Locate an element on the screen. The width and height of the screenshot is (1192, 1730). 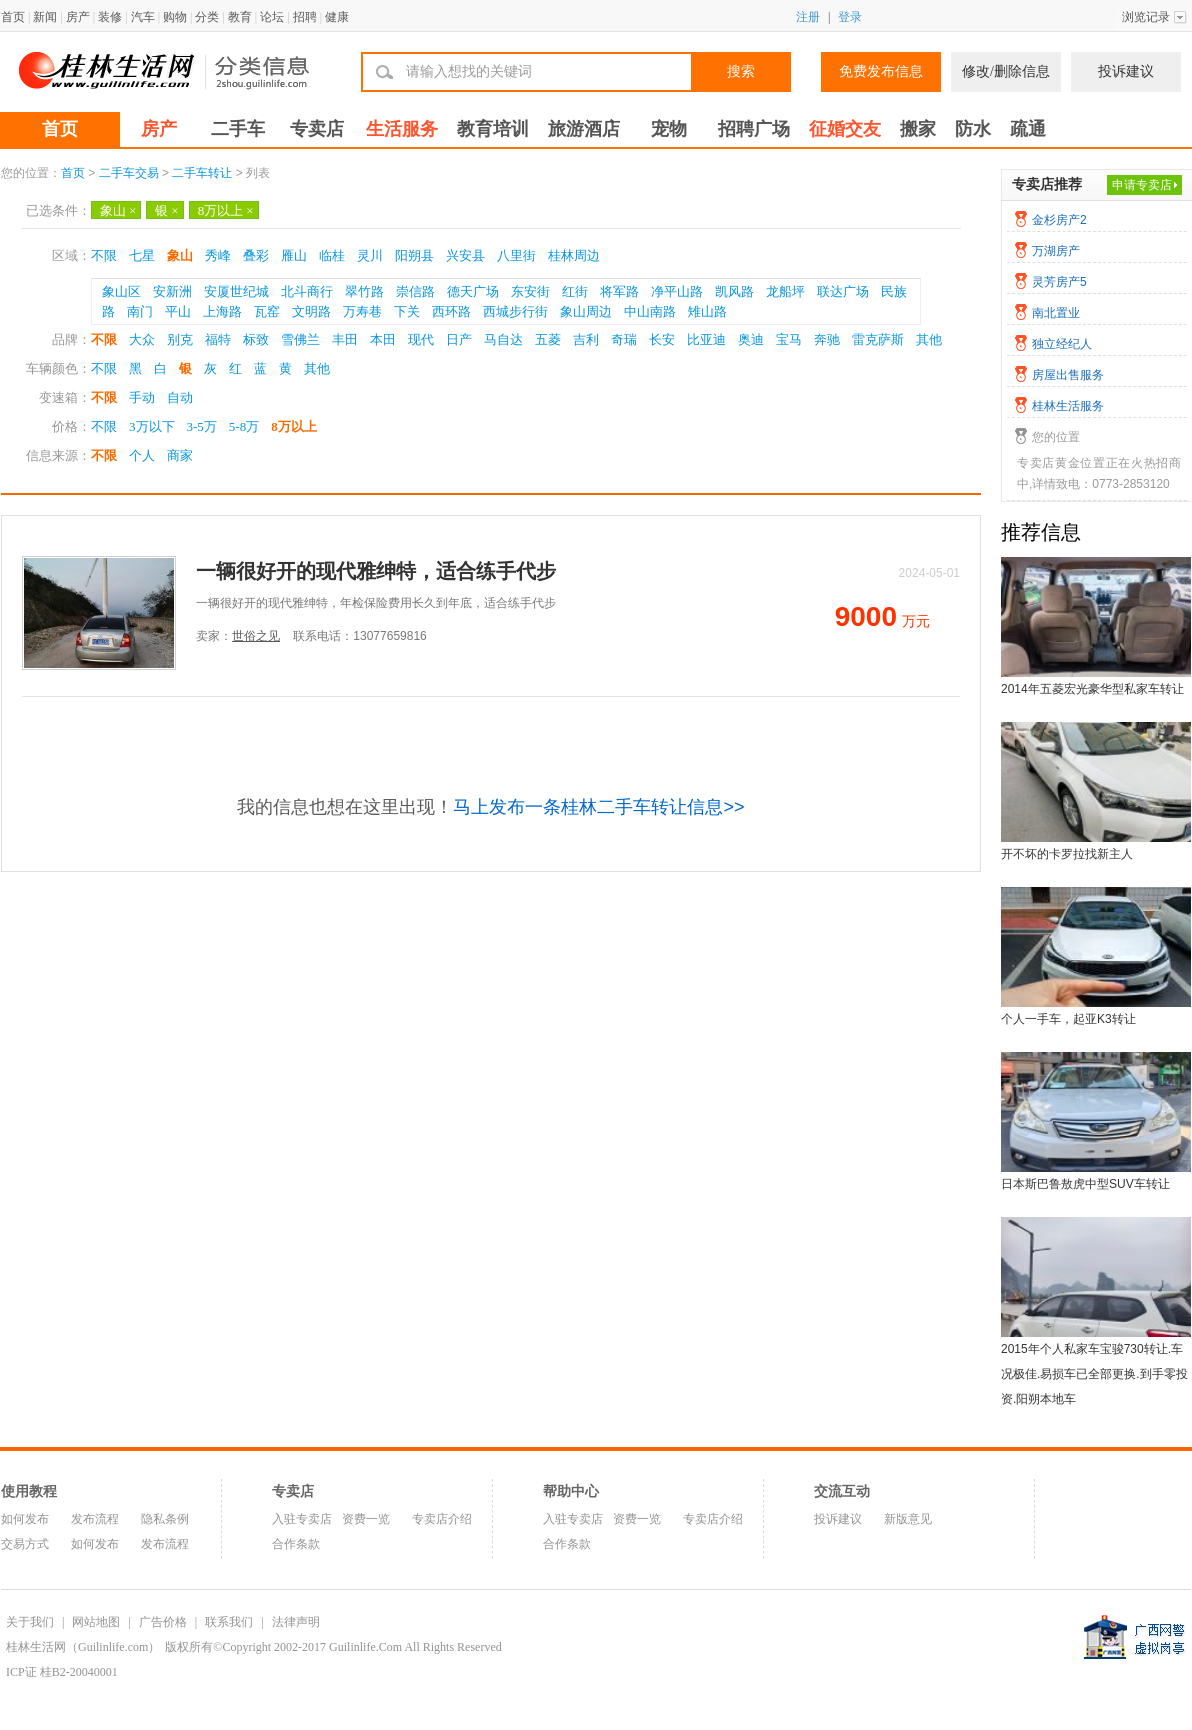
搜索 is located at coordinates (741, 71).